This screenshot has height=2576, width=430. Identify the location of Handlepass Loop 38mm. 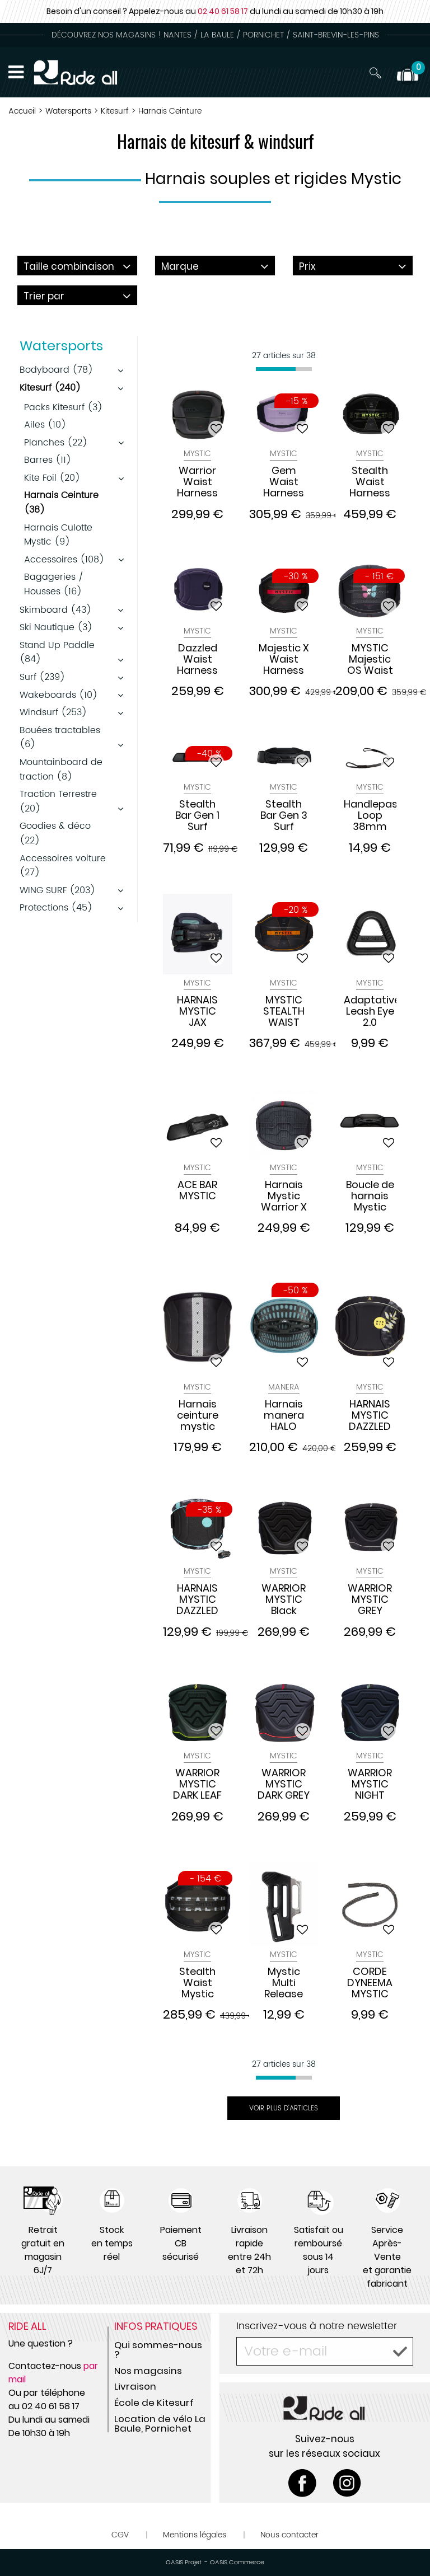
(370, 815).